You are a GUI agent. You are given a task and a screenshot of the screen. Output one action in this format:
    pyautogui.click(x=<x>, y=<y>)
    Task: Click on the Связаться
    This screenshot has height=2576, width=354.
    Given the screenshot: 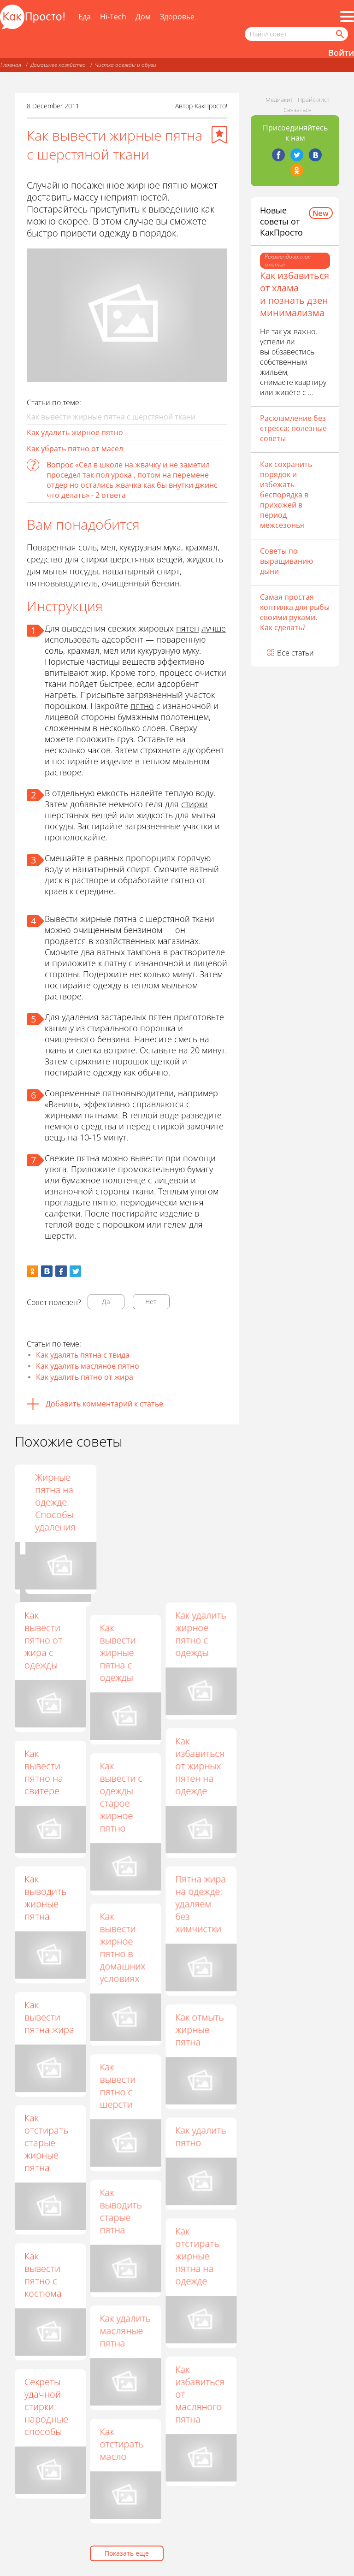 What is the action you would take?
    pyautogui.click(x=297, y=110)
    